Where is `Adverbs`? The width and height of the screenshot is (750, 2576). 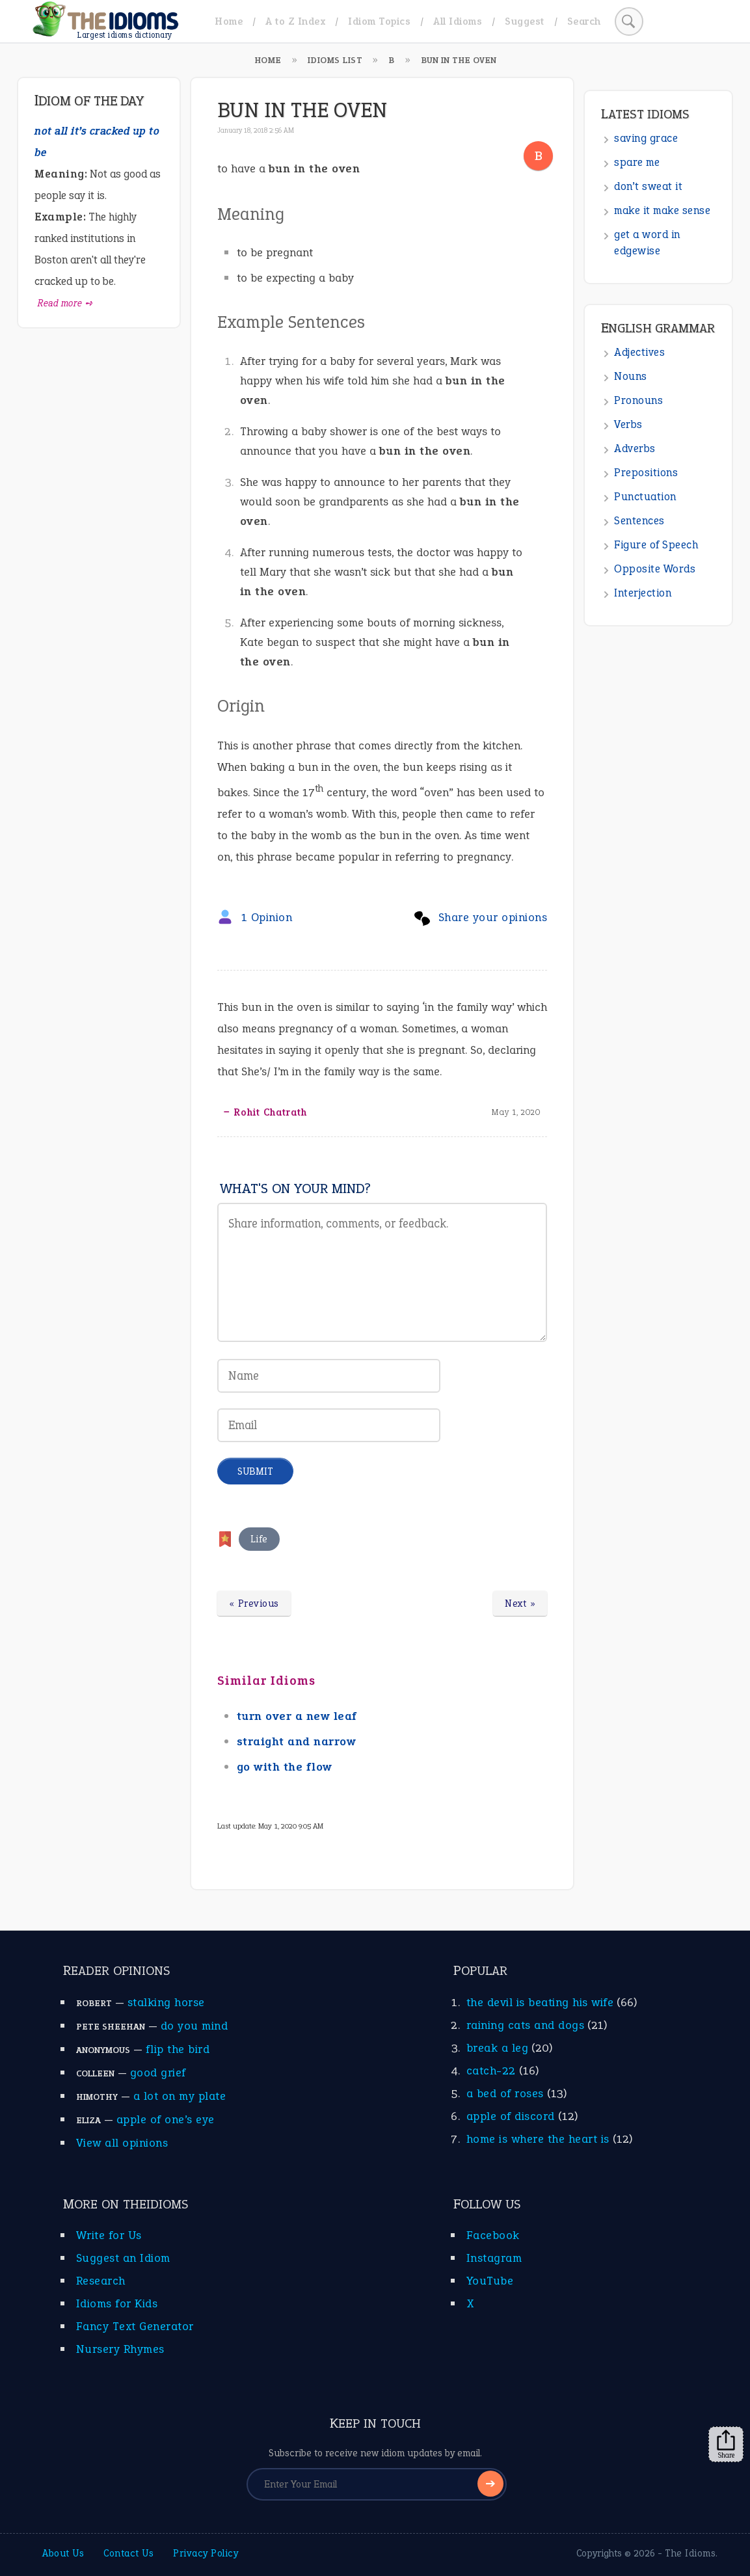 Adverbs is located at coordinates (635, 448).